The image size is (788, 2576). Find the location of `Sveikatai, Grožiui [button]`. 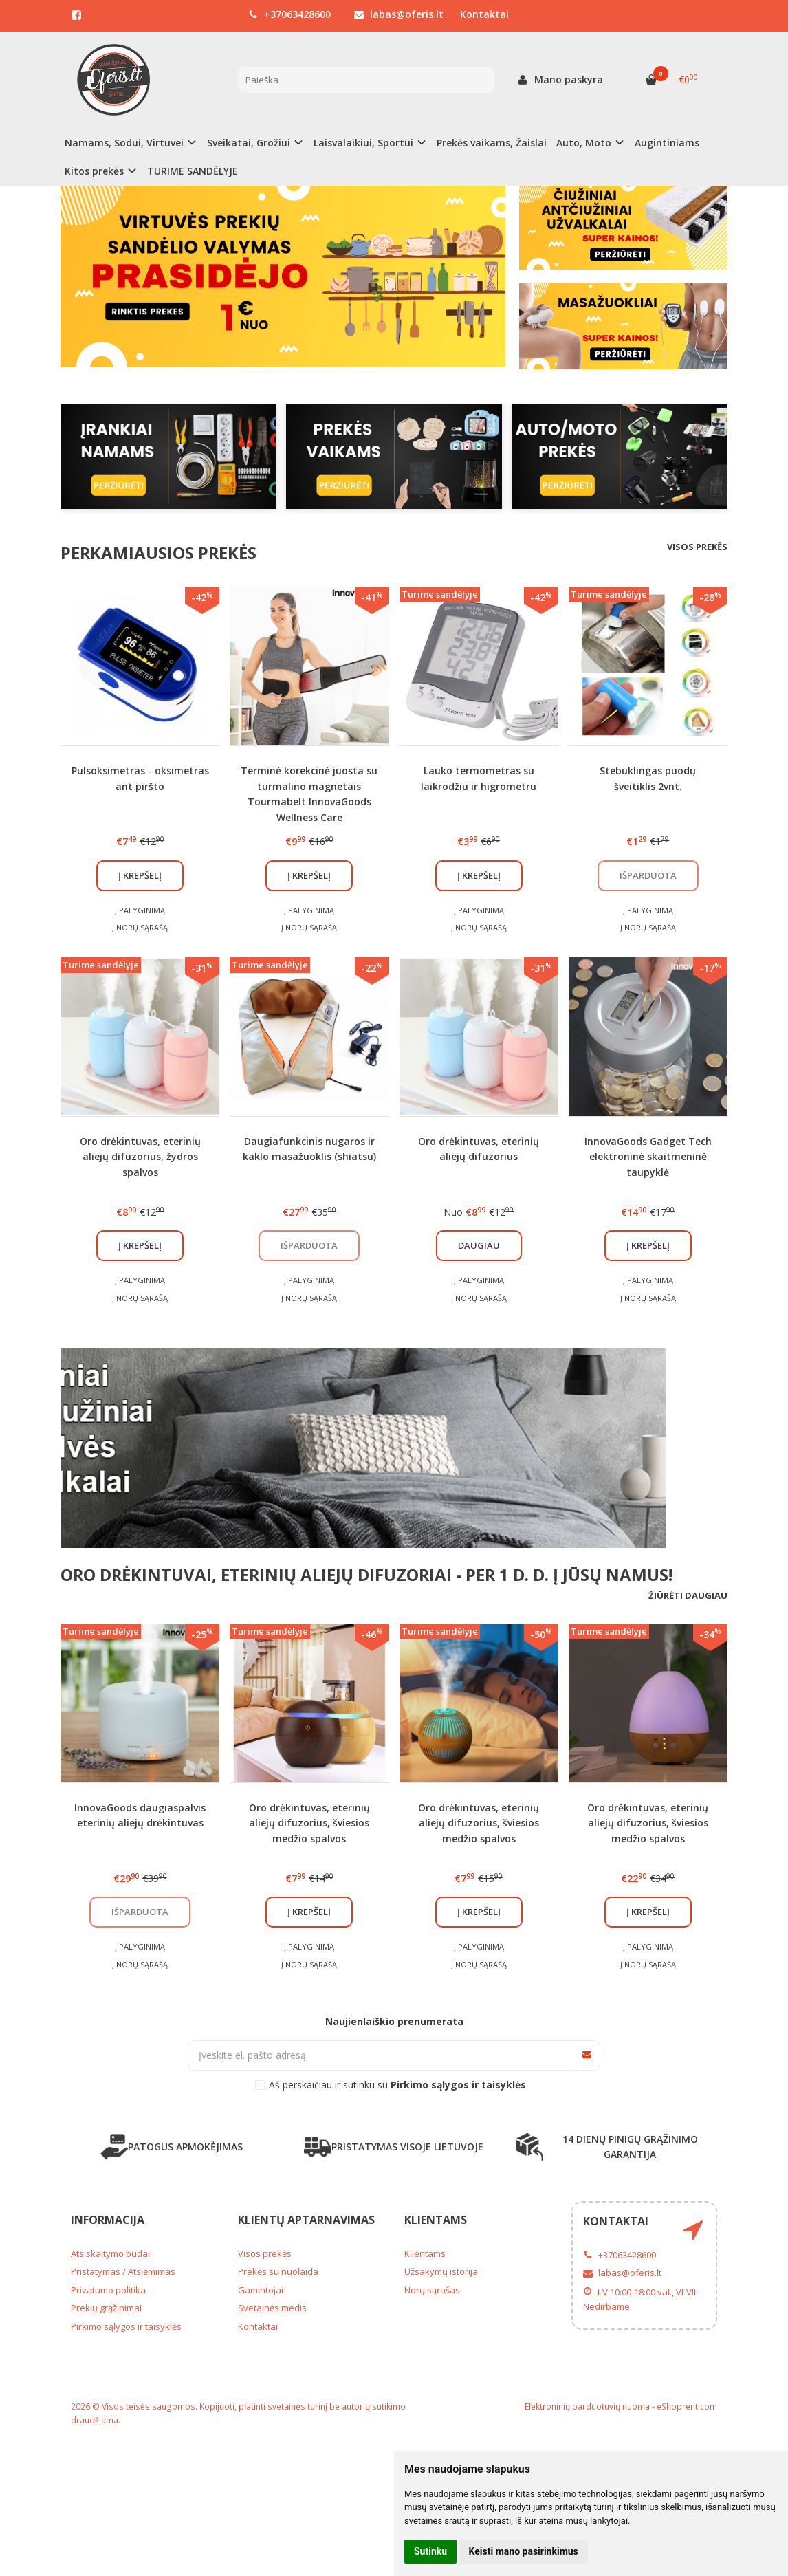

Sveikatai, Grožiui [button] is located at coordinates (248, 142).